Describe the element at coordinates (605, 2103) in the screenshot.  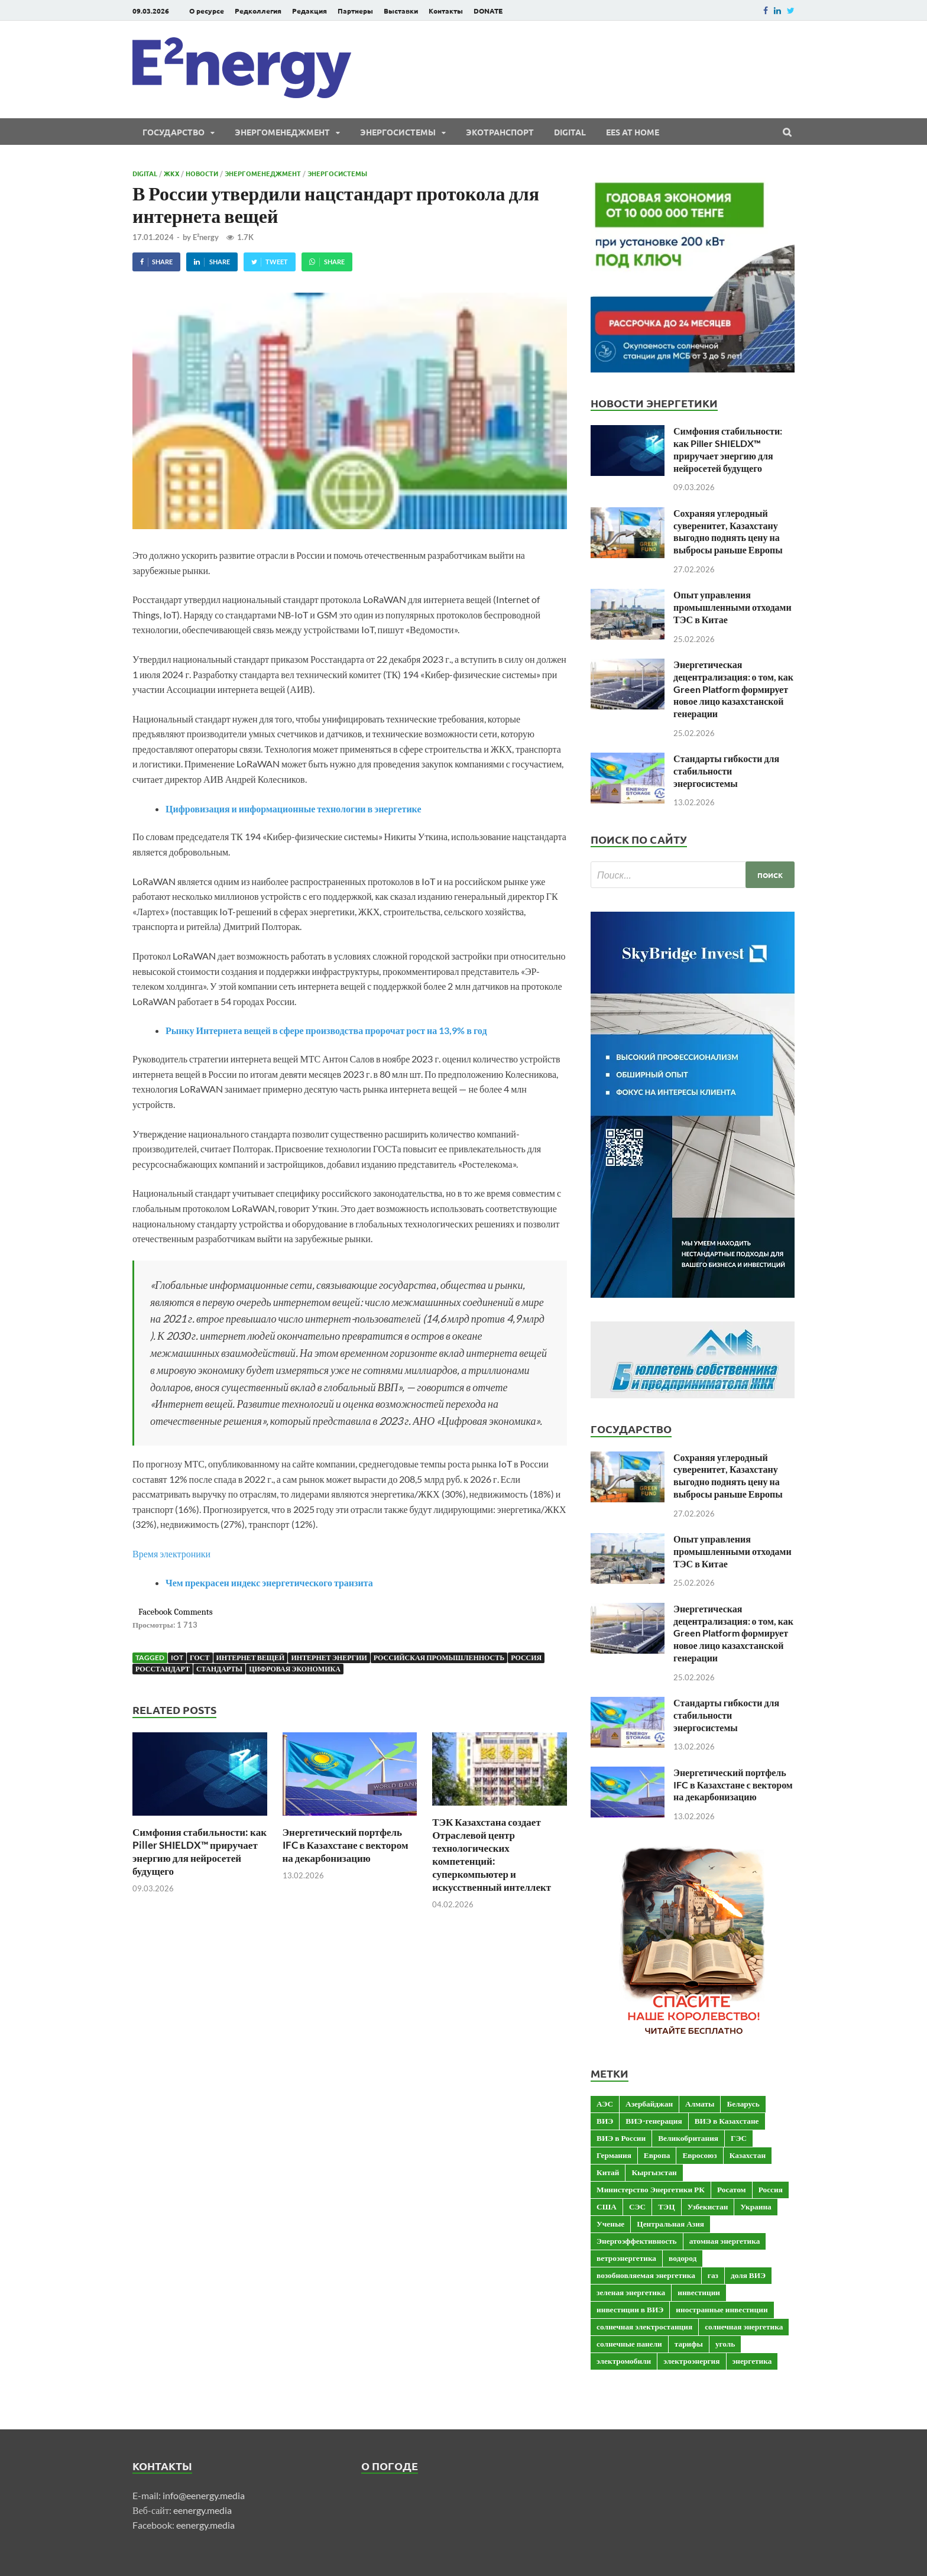
I see `АЭС` at that location.